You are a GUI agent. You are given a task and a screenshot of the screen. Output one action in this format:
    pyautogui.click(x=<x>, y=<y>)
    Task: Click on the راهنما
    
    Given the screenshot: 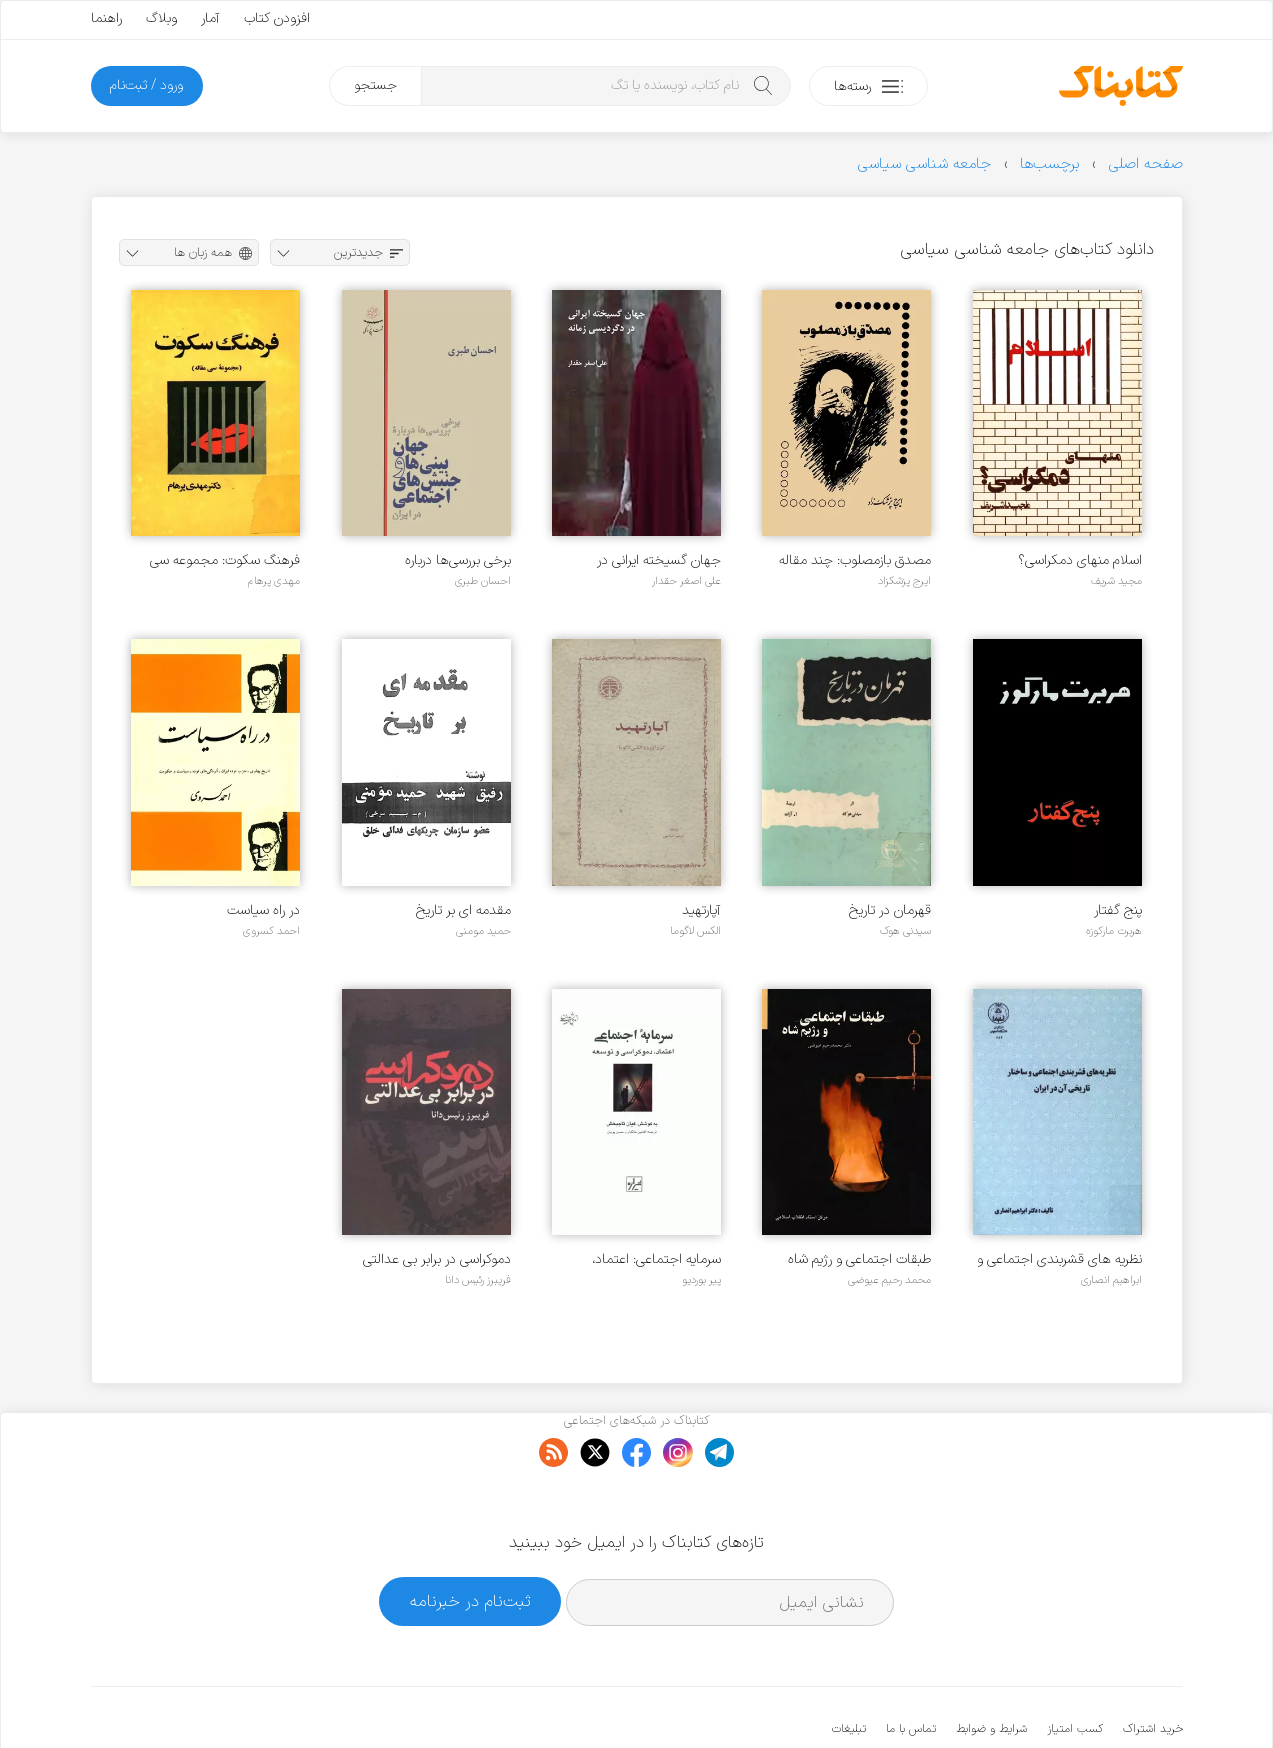 What is the action you would take?
    pyautogui.click(x=106, y=18)
    